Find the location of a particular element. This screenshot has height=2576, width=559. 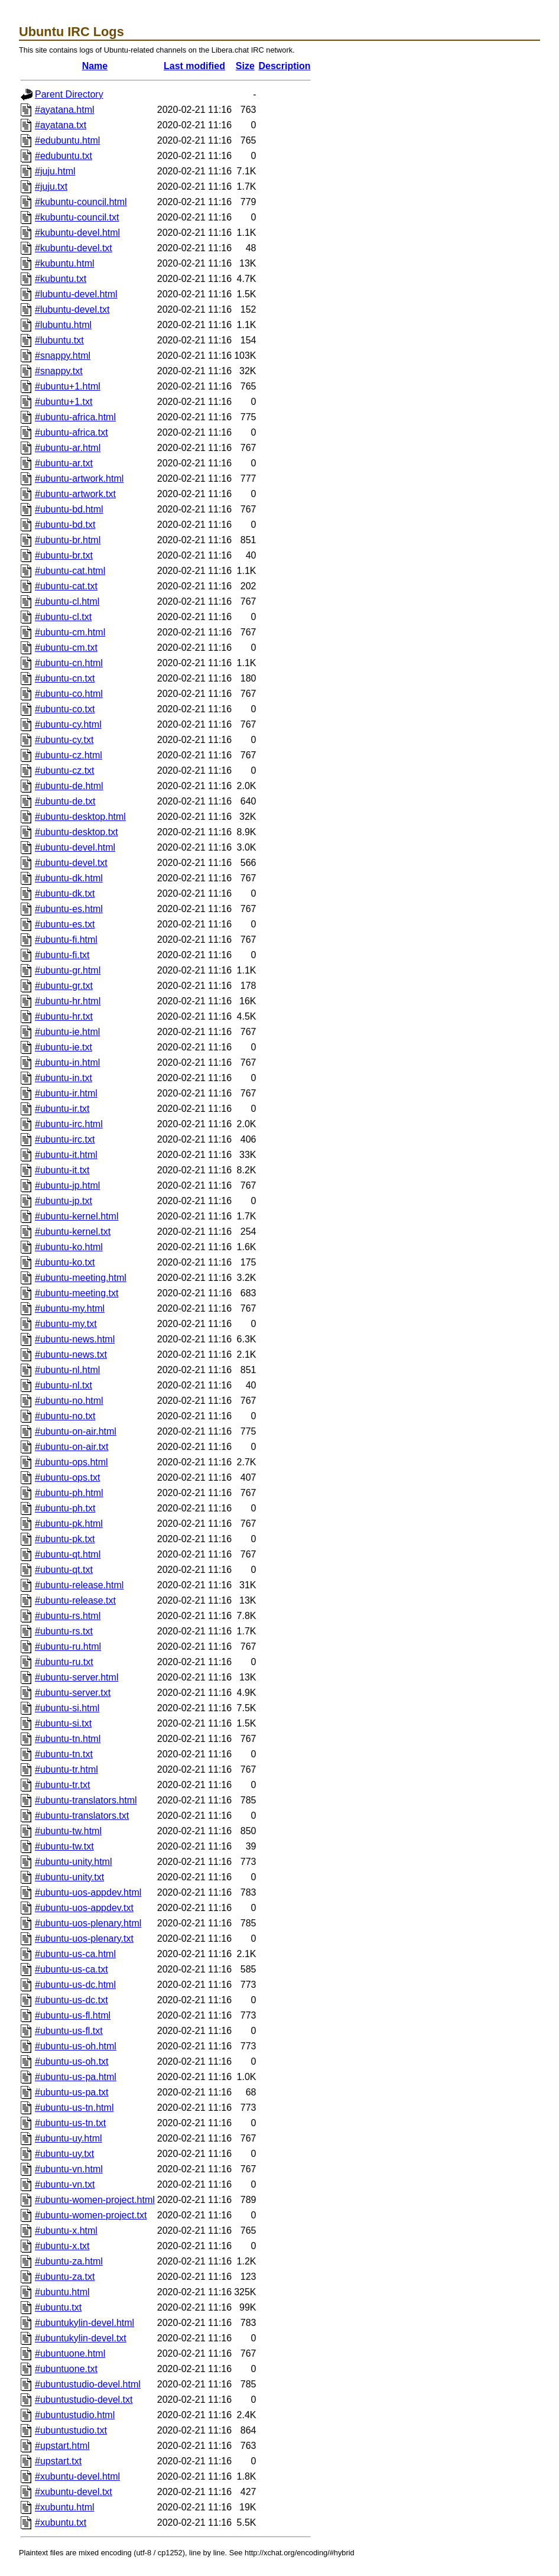

#ubuntustudio.txt is located at coordinates (71, 2430).